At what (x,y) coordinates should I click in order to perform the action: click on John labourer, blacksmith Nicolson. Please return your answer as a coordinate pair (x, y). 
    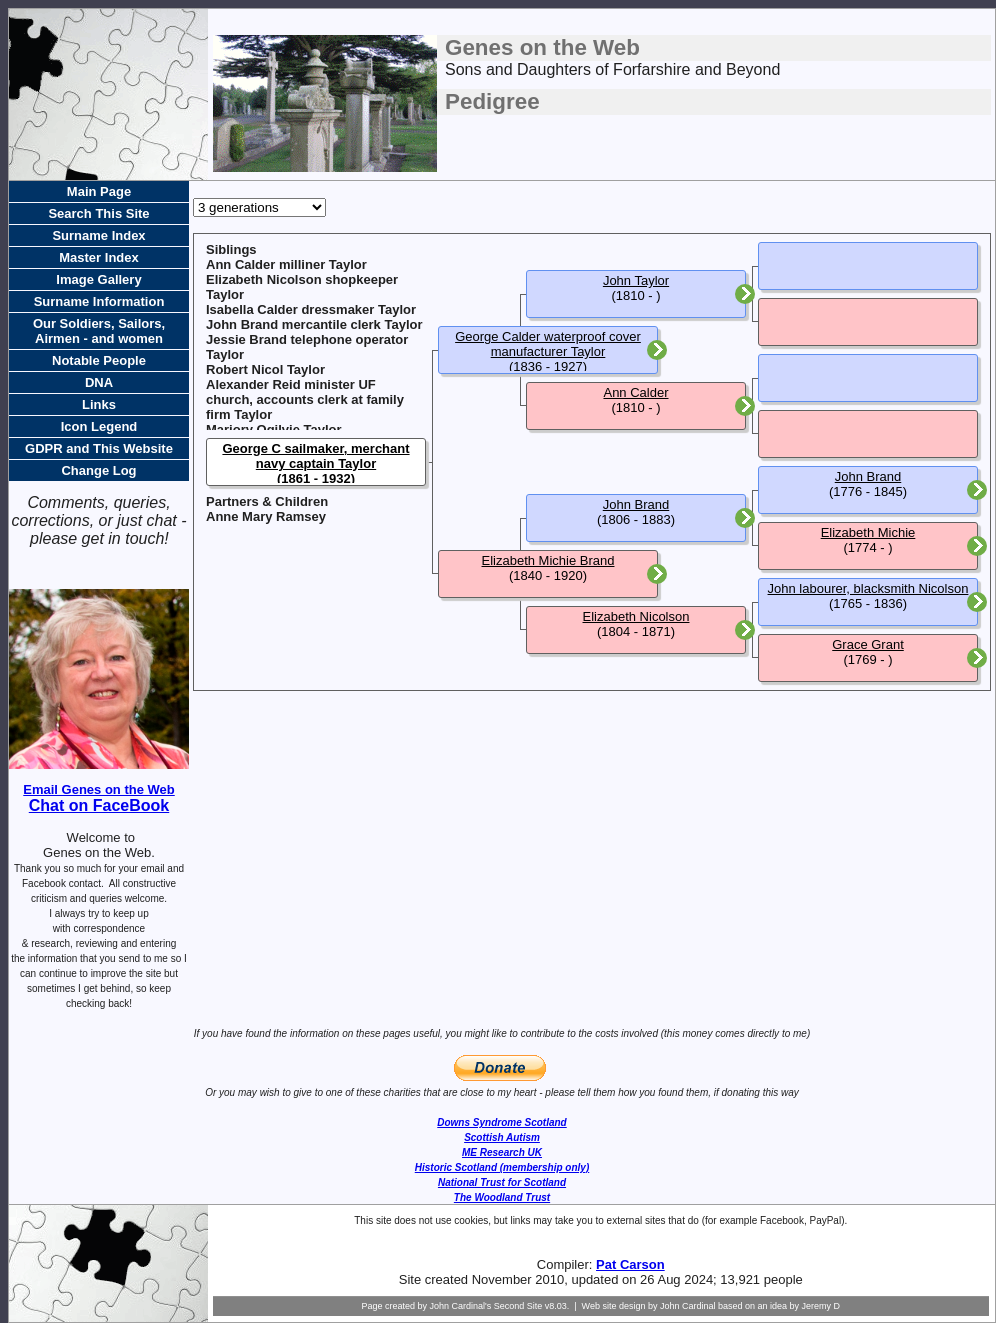
    Looking at the image, I should click on (868, 588).